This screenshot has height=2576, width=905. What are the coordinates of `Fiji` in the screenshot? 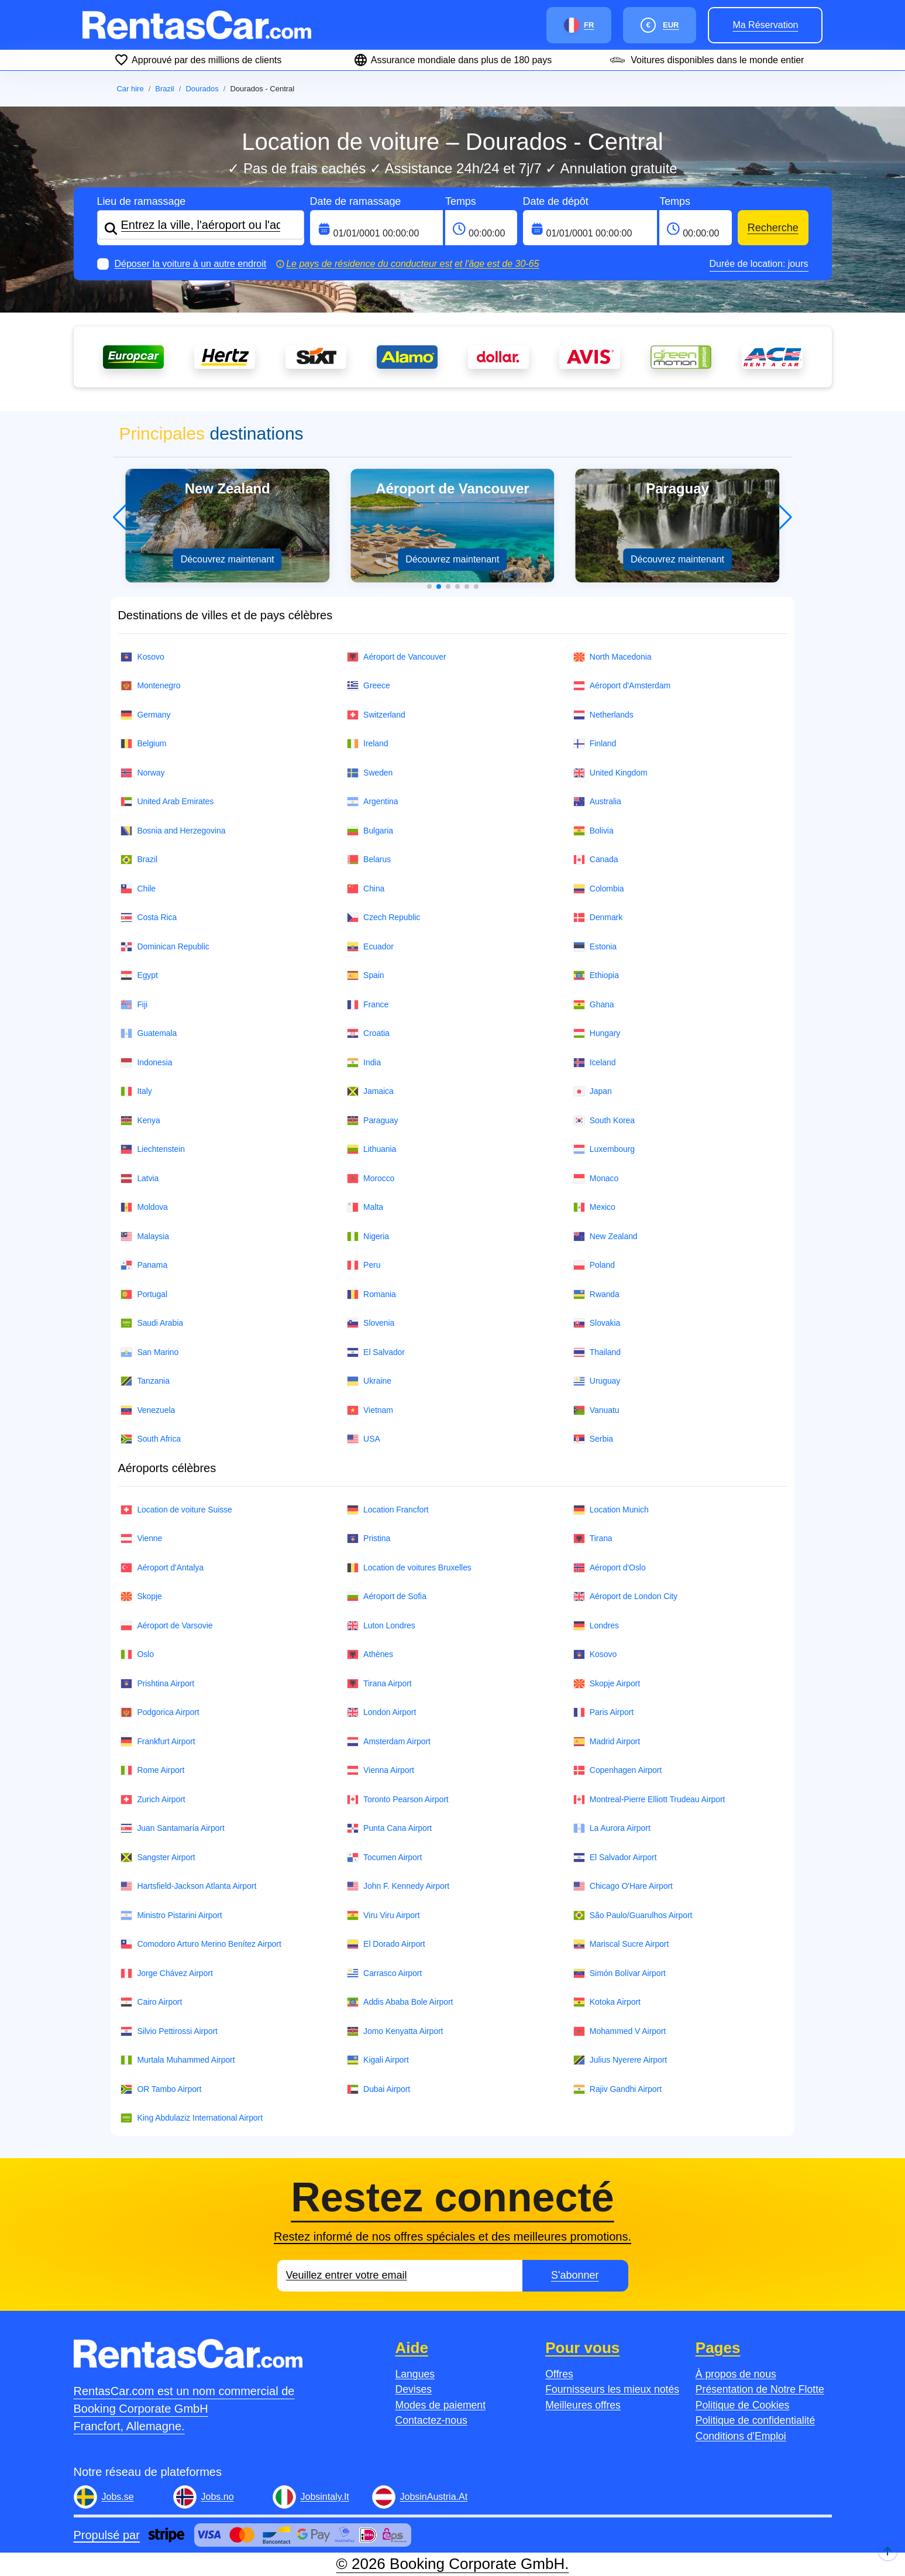 It's located at (134, 1005).